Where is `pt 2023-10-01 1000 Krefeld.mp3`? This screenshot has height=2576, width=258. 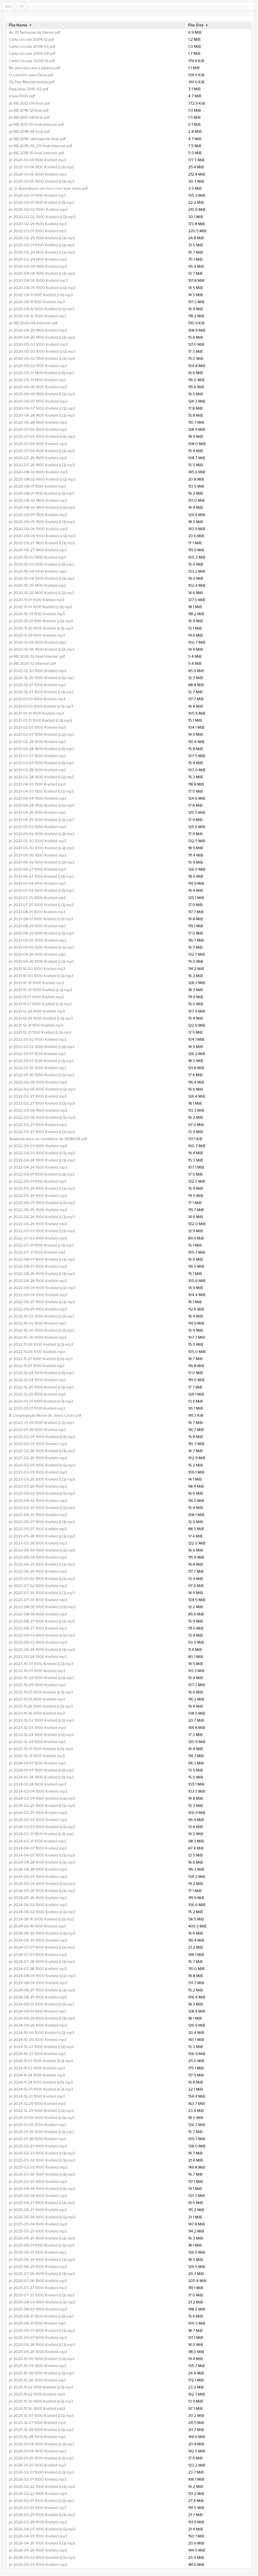
pt 2023-10-01 1000 Krefeld.mp3 is located at coordinates (37, 1670).